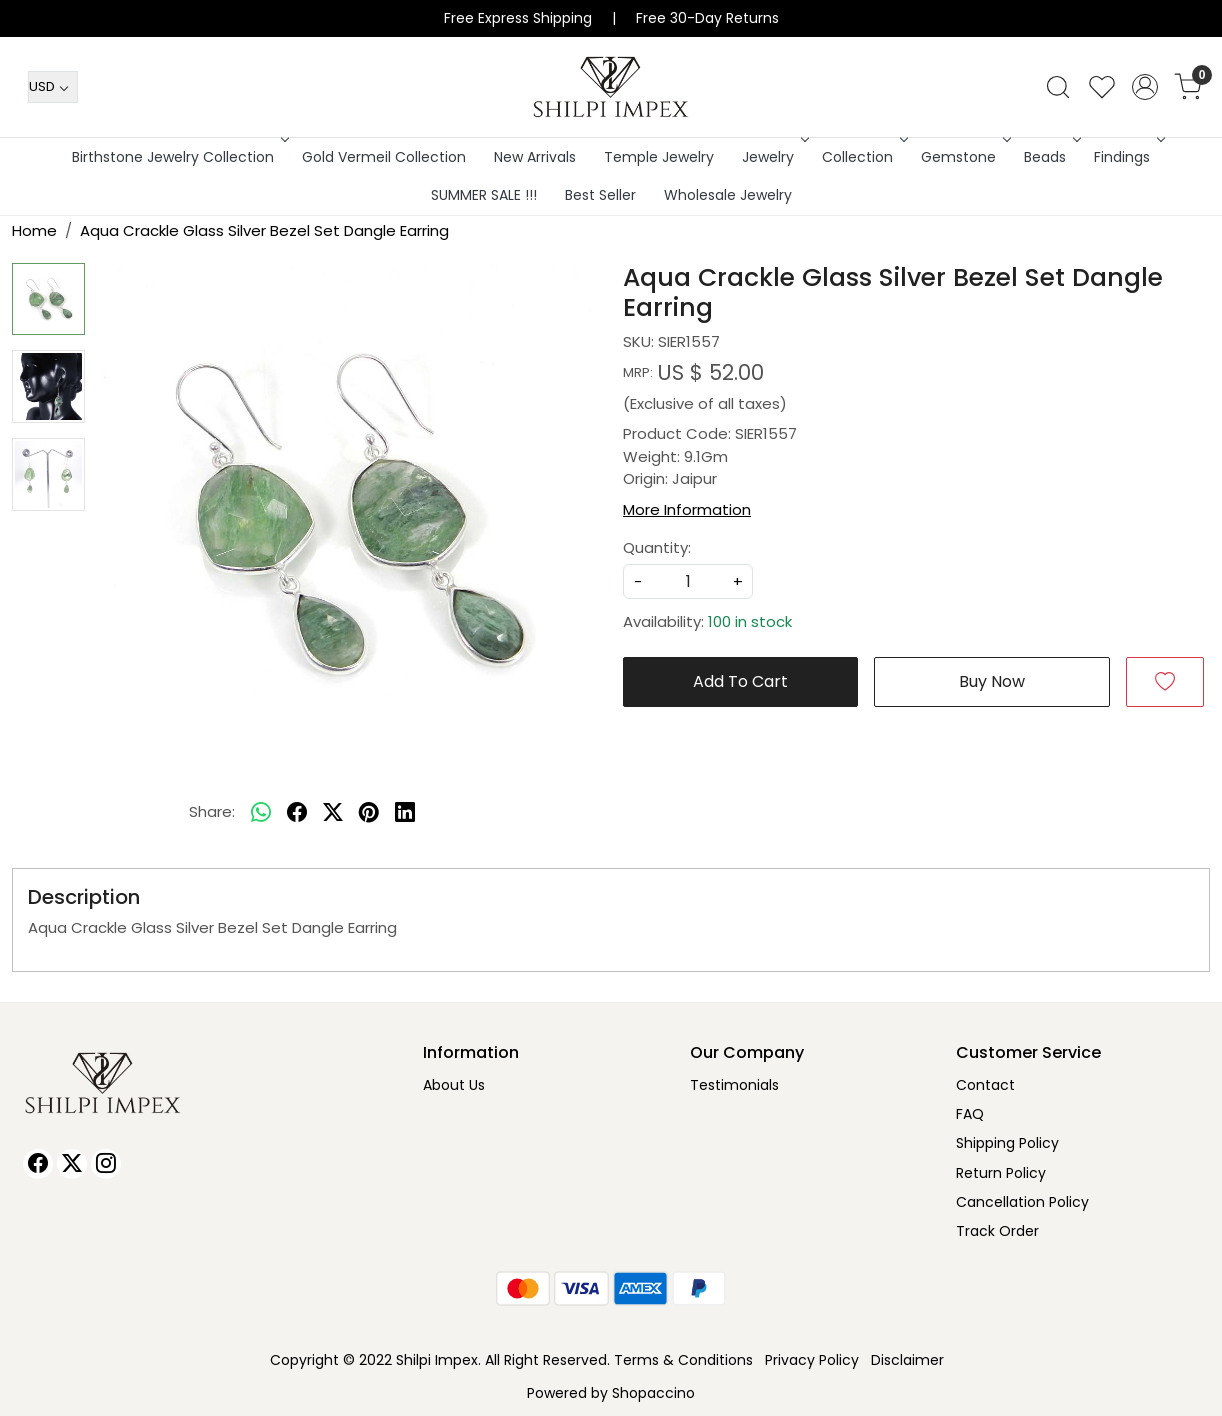 The height and width of the screenshot is (1416, 1222). Describe the element at coordinates (38, 1164) in the screenshot. I see `[Facebook]` at that location.